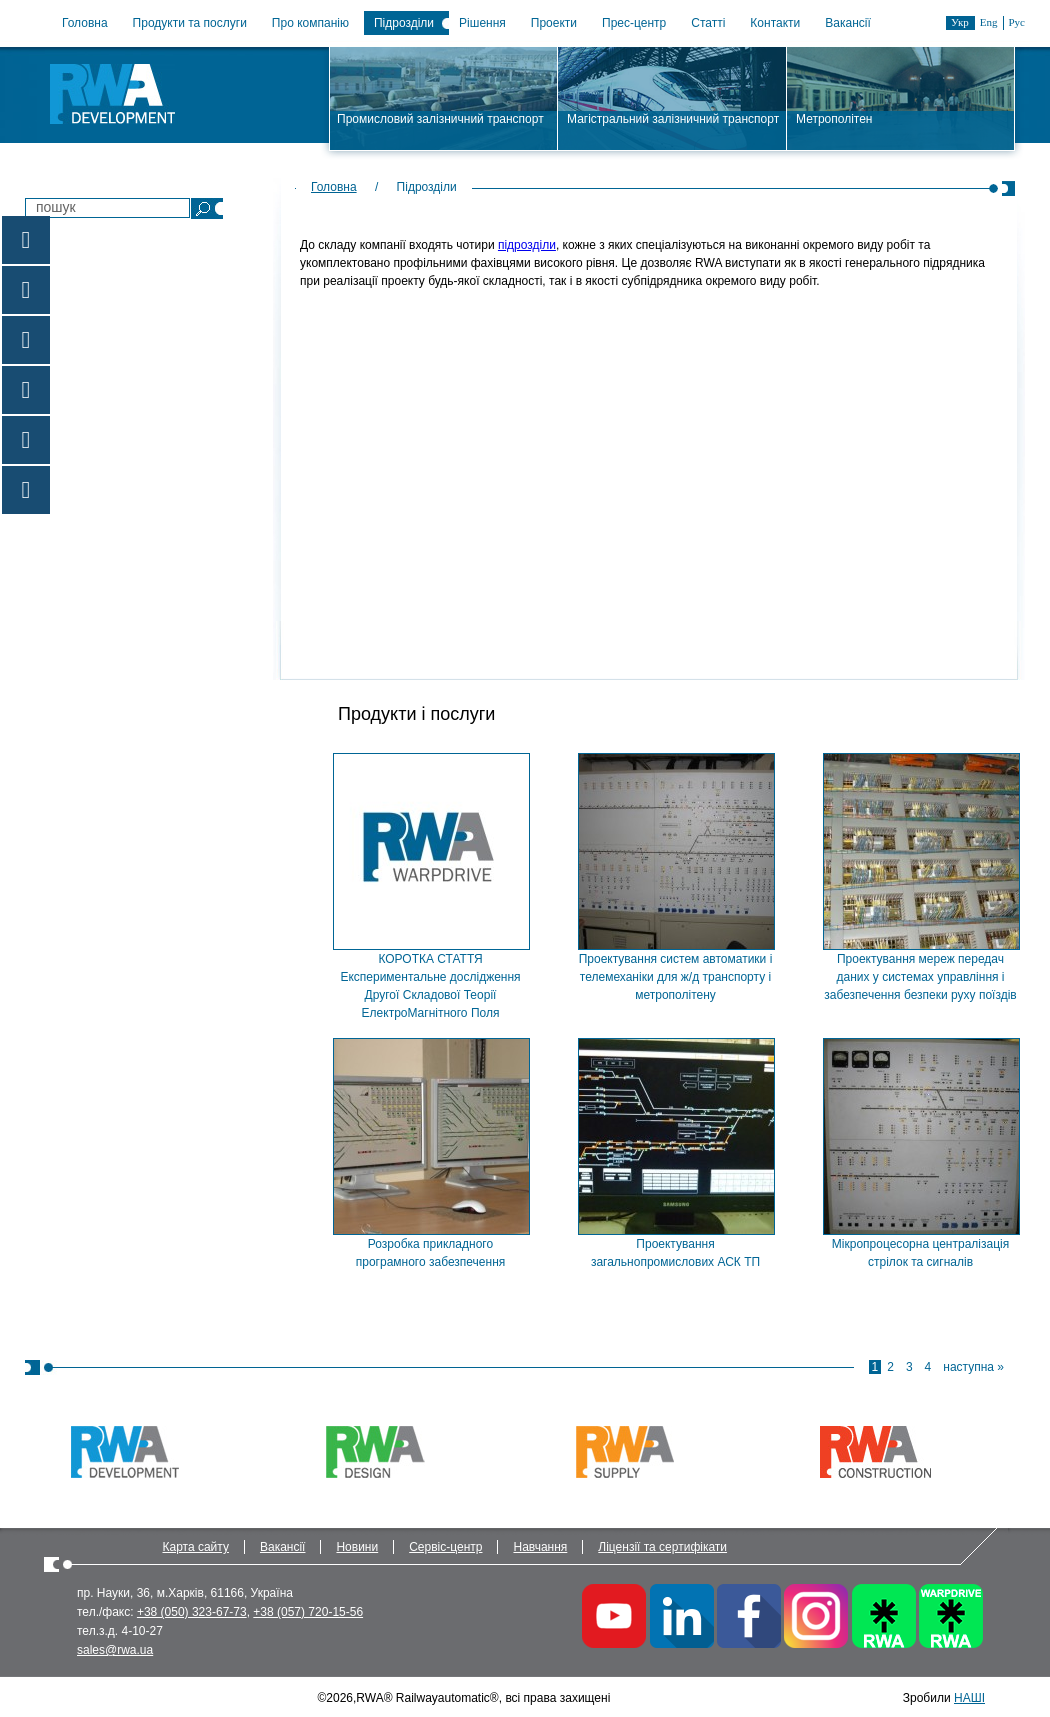 This screenshot has width=1050, height=1717. I want to click on Сервіс-центр, so click(445, 1547).